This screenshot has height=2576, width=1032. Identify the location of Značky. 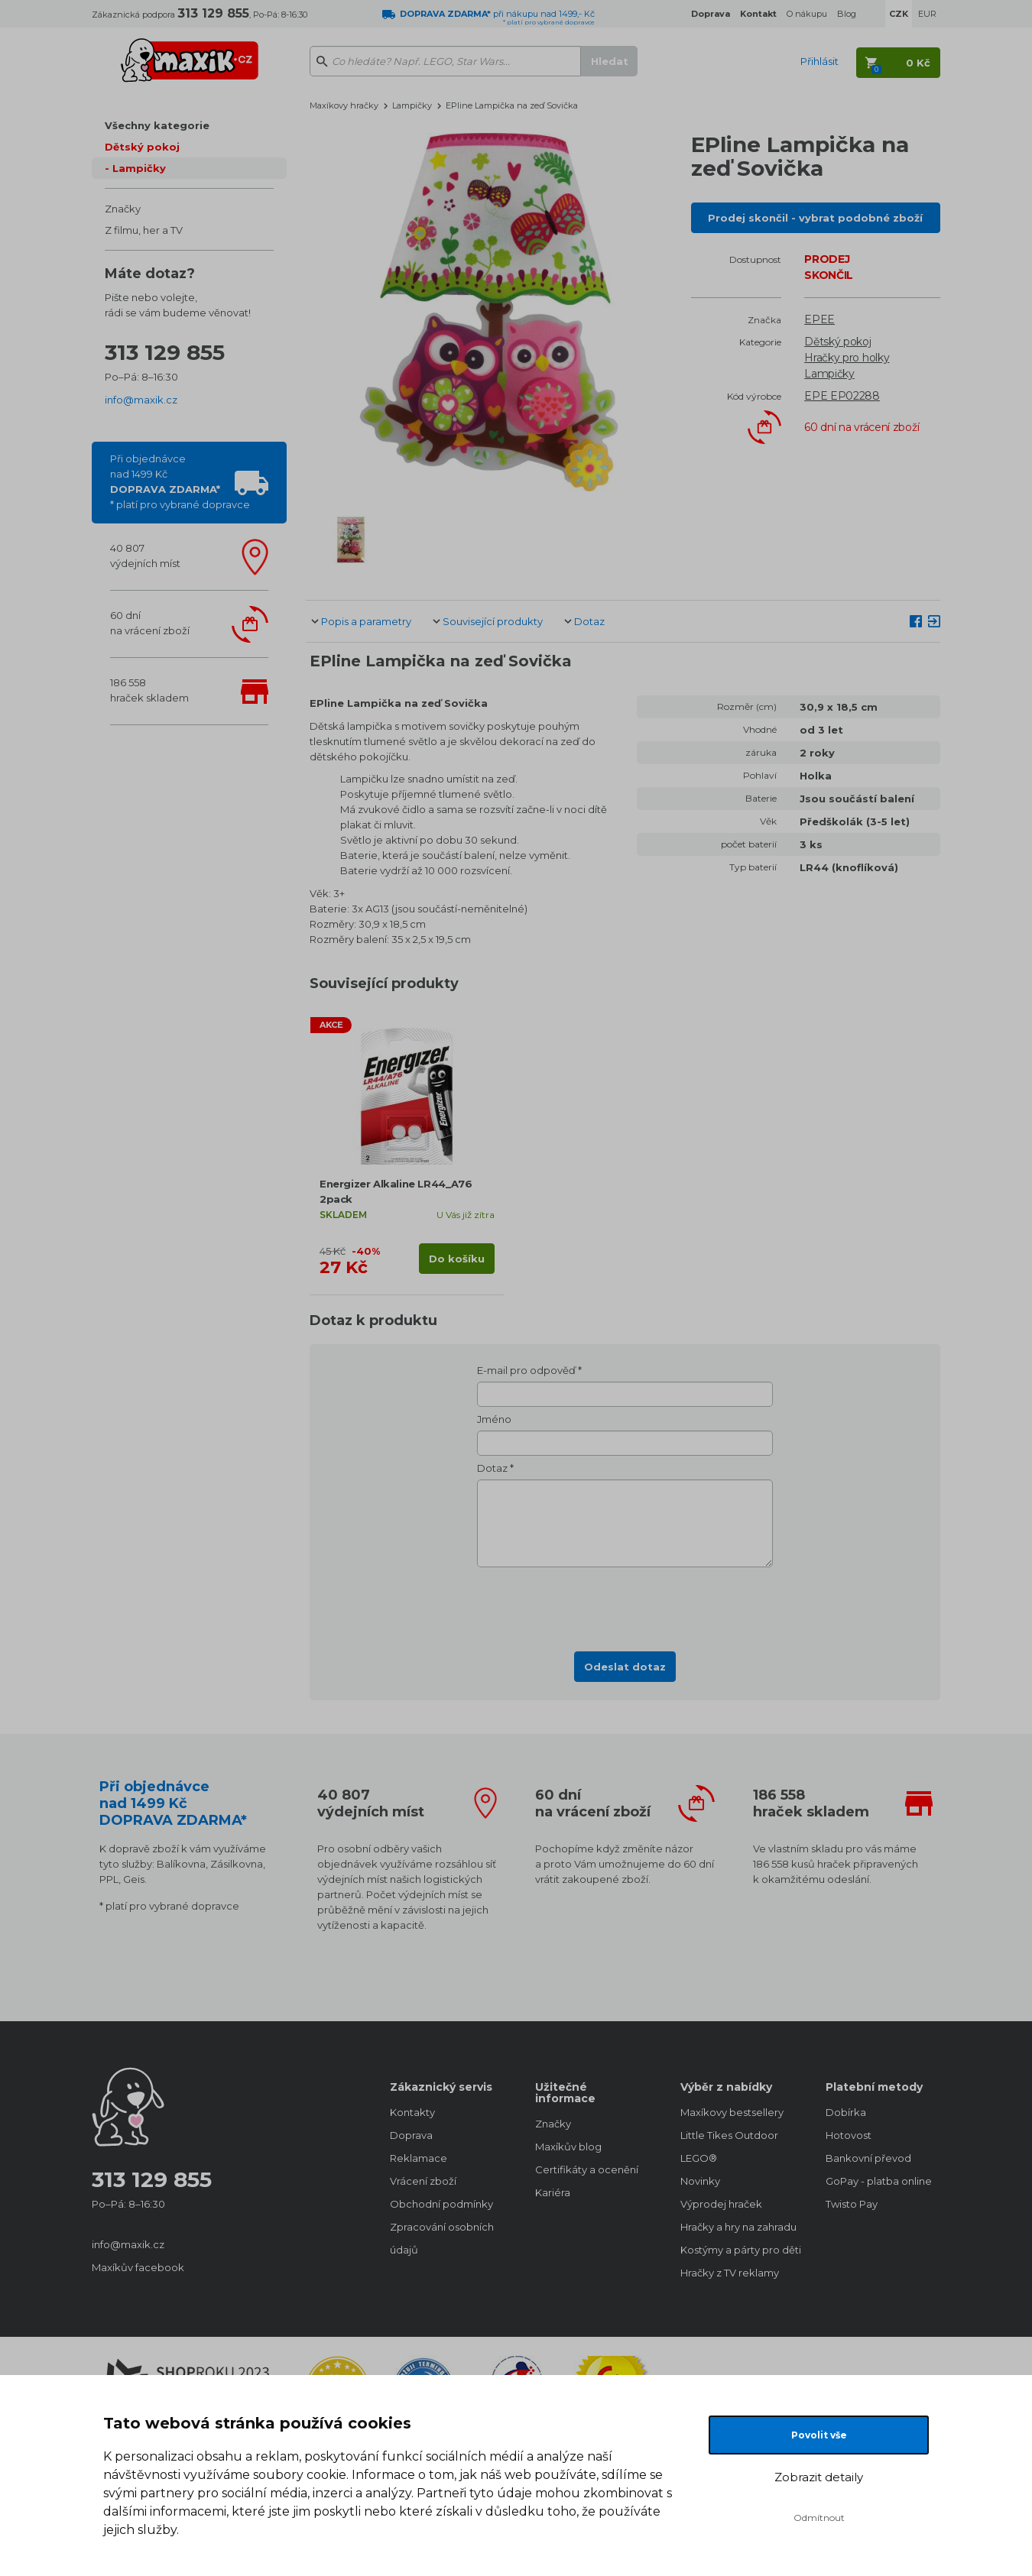
(123, 209).